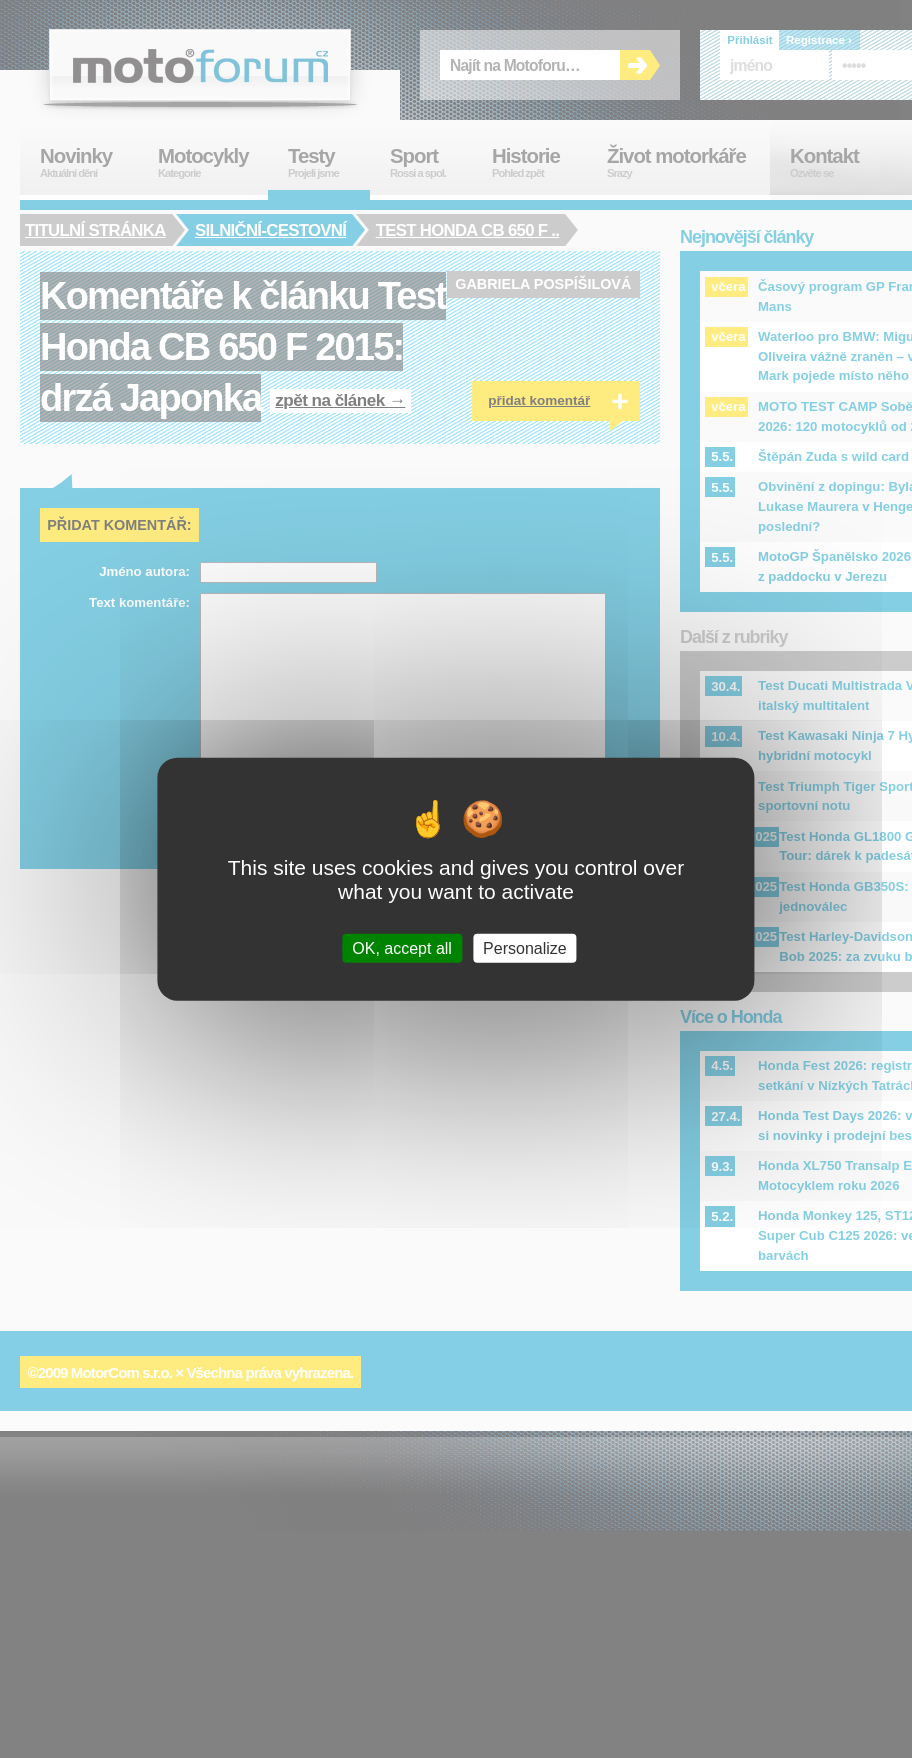 The image size is (912, 1758). Describe the element at coordinates (525, 947) in the screenshot. I see `Personalize [Personalize (modal window)]` at that location.